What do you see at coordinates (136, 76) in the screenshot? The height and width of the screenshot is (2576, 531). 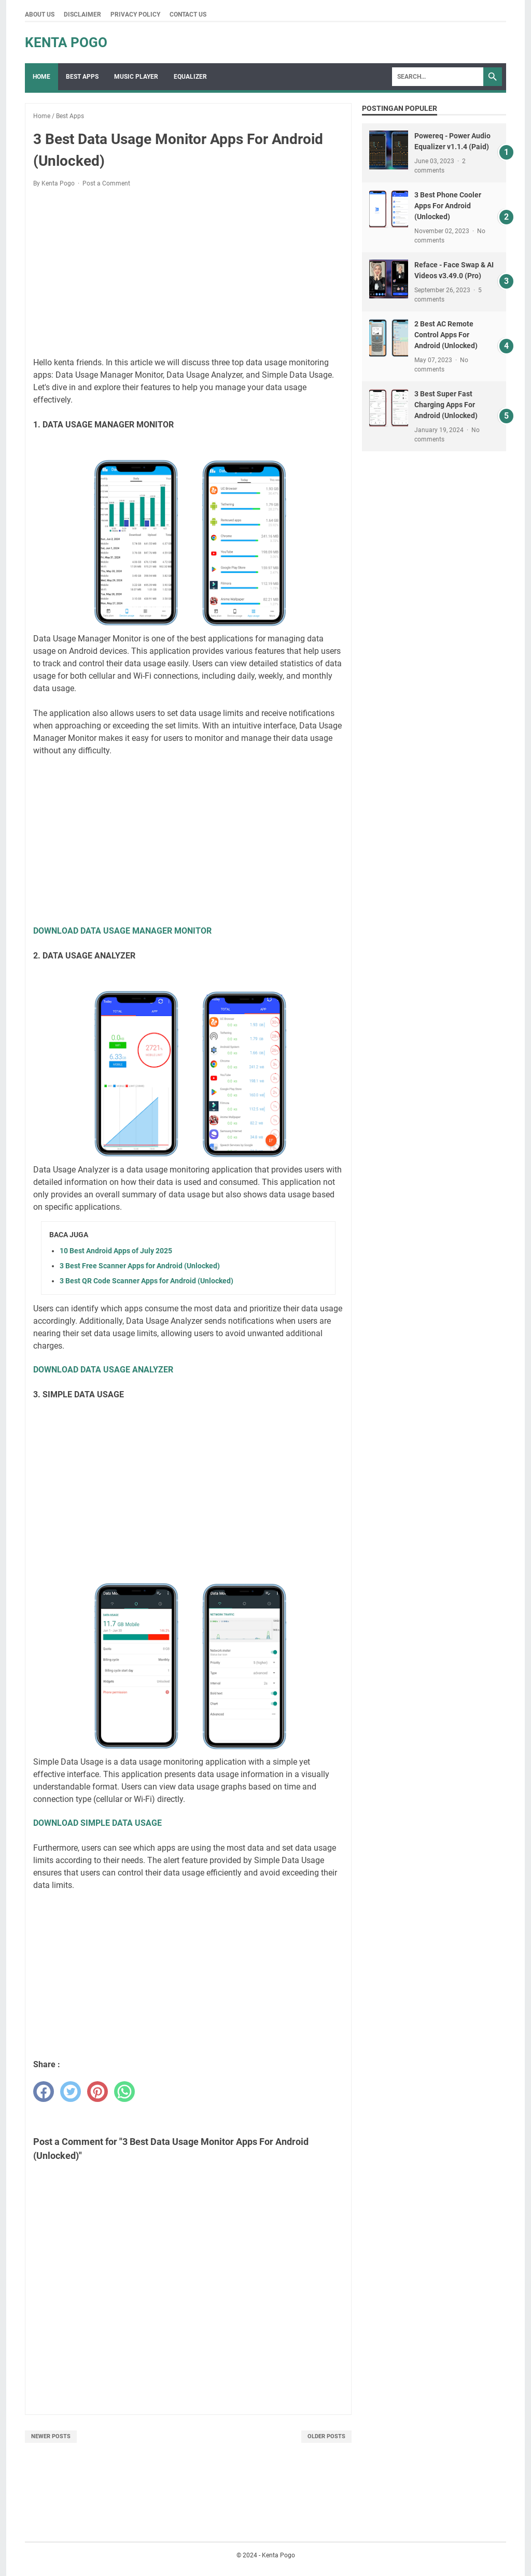 I see `Music Player` at bounding box center [136, 76].